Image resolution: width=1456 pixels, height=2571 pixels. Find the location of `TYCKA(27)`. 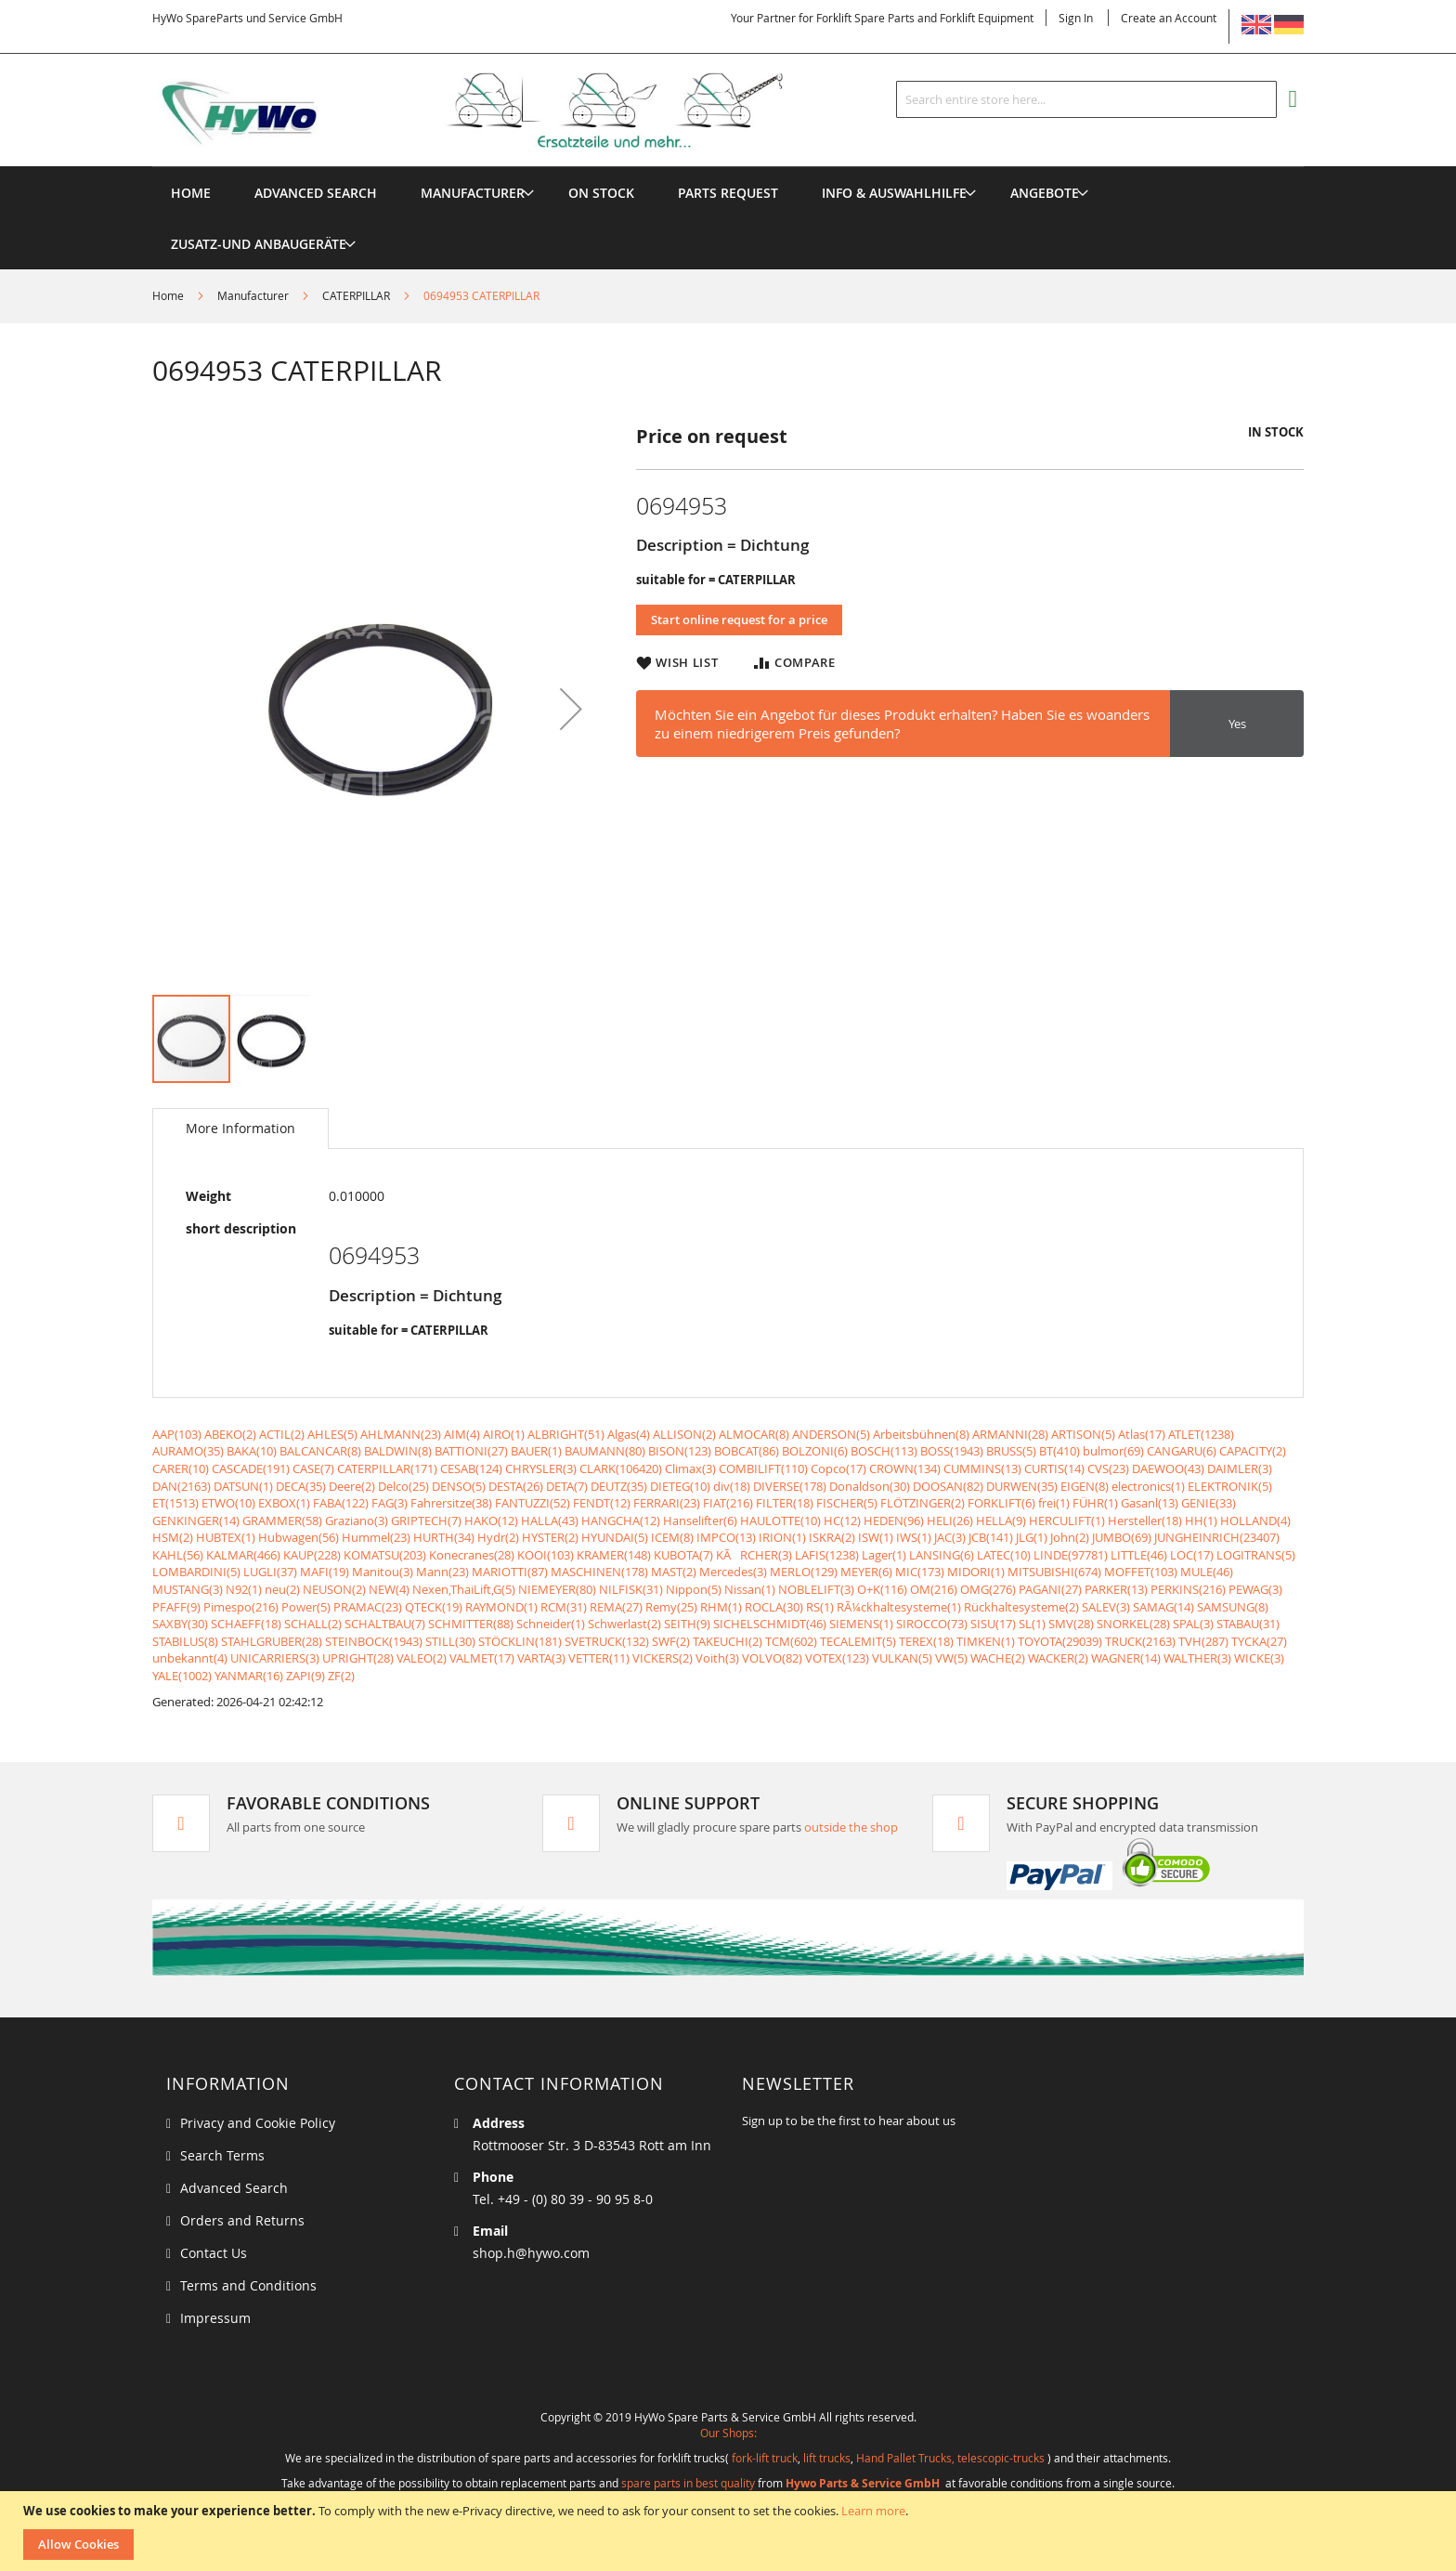

TYCKA(27) is located at coordinates (1259, 1641).